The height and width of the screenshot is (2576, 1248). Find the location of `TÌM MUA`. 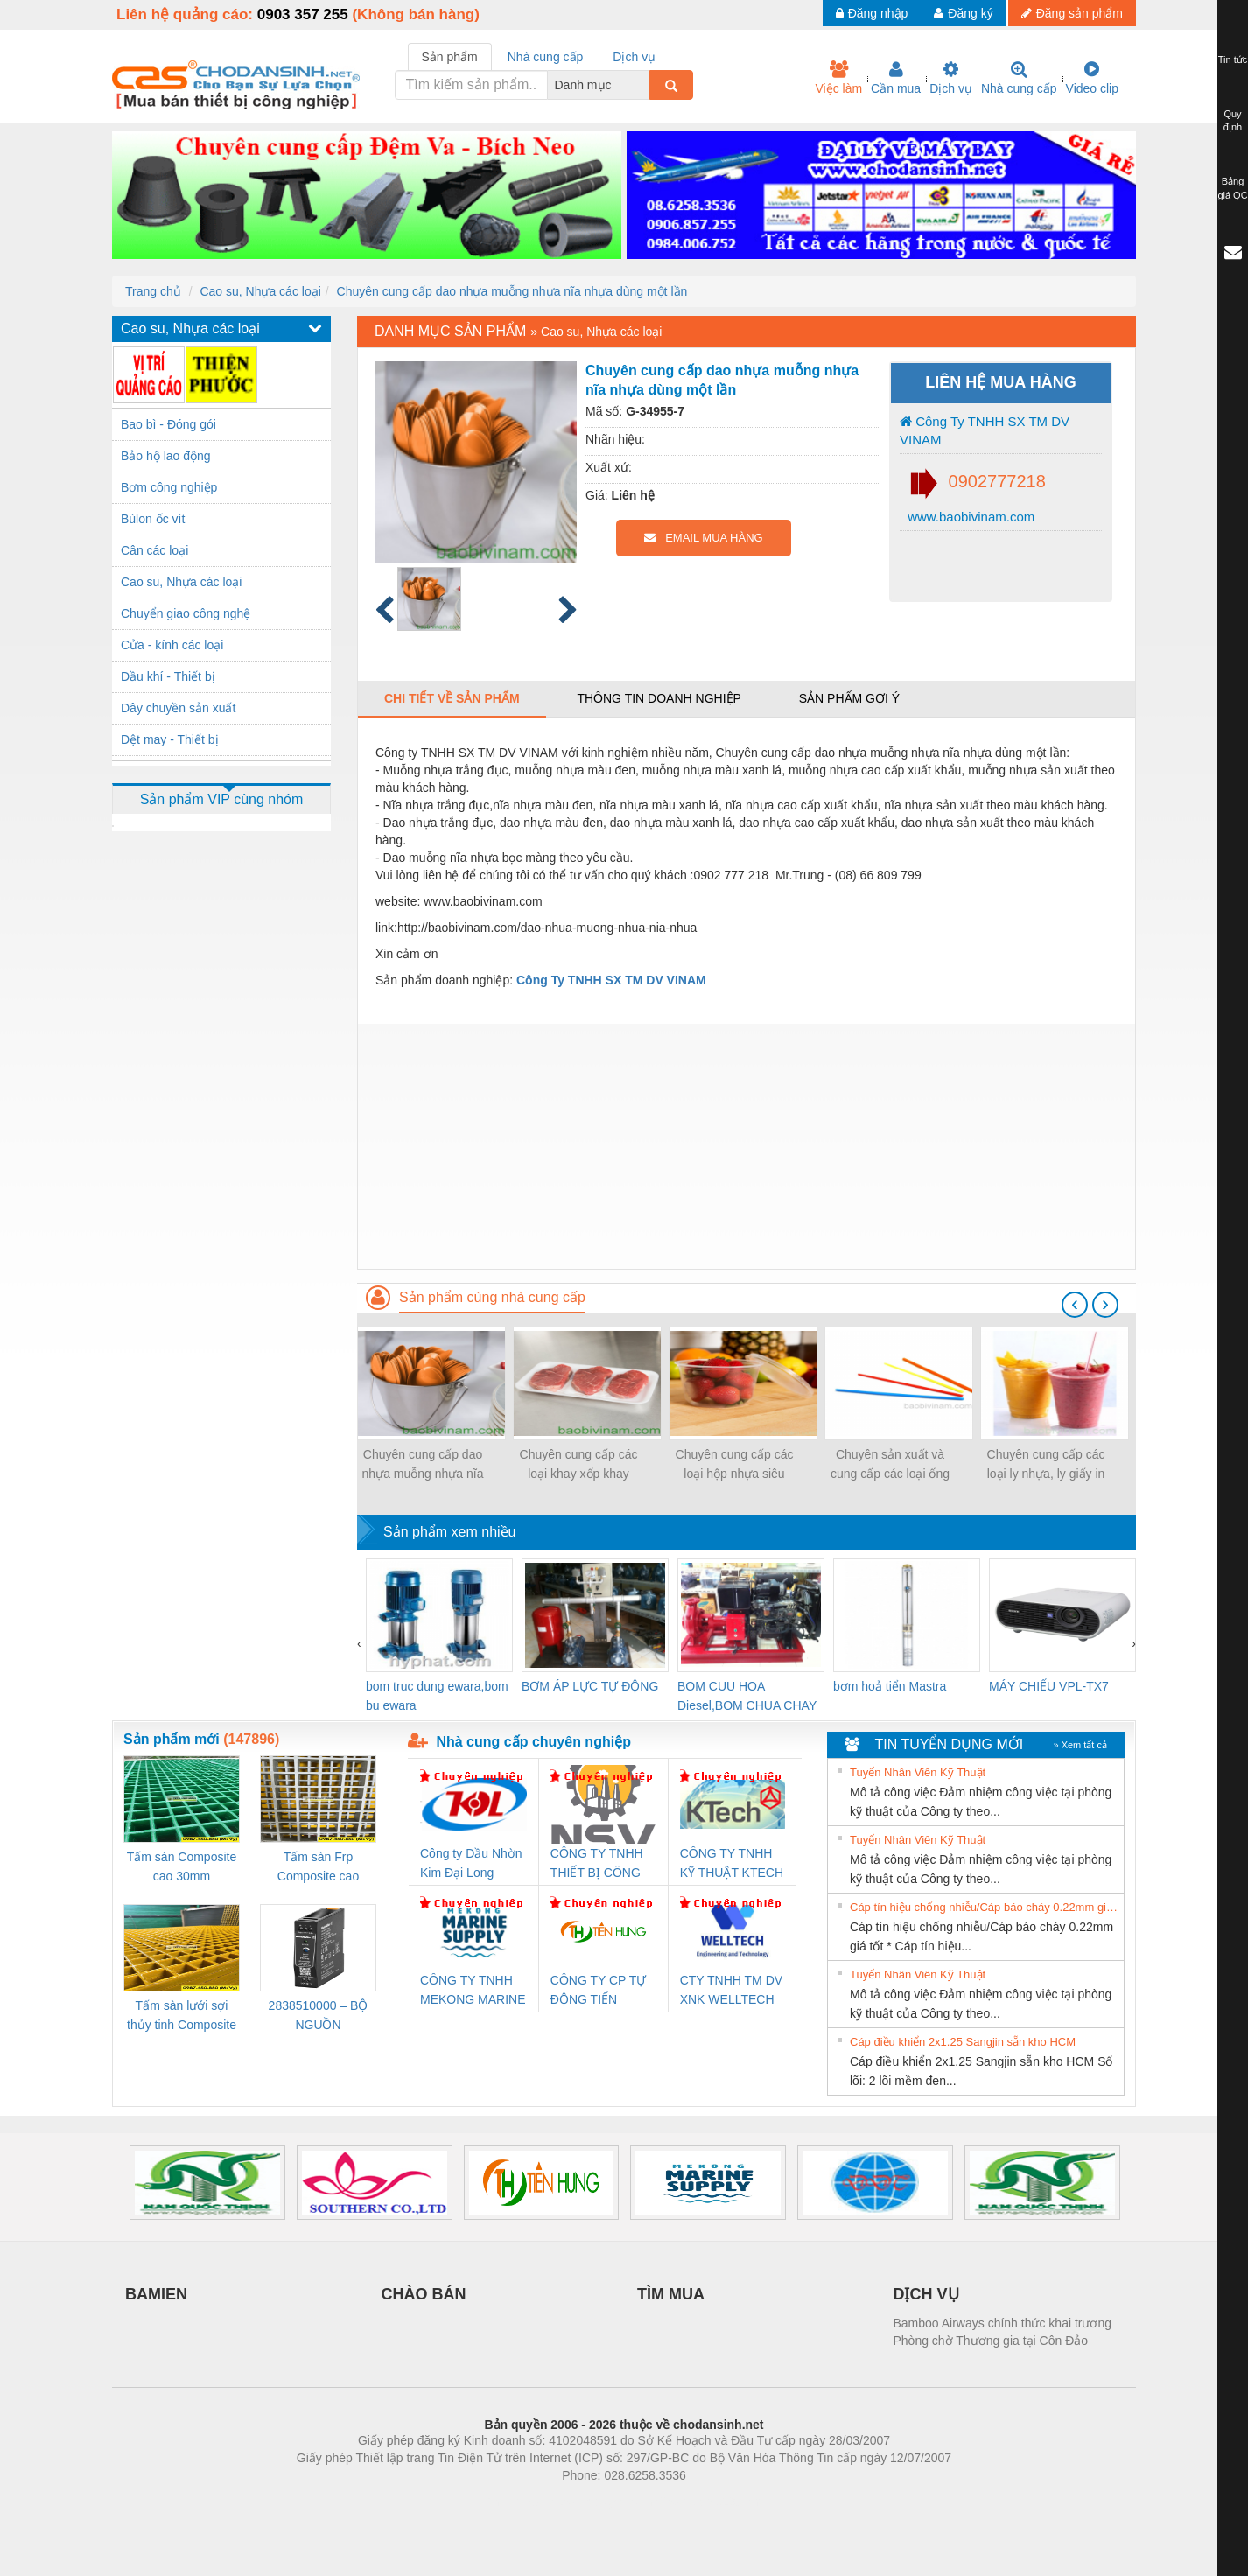

TÌM MUA is located at coordinates (671, 2294).